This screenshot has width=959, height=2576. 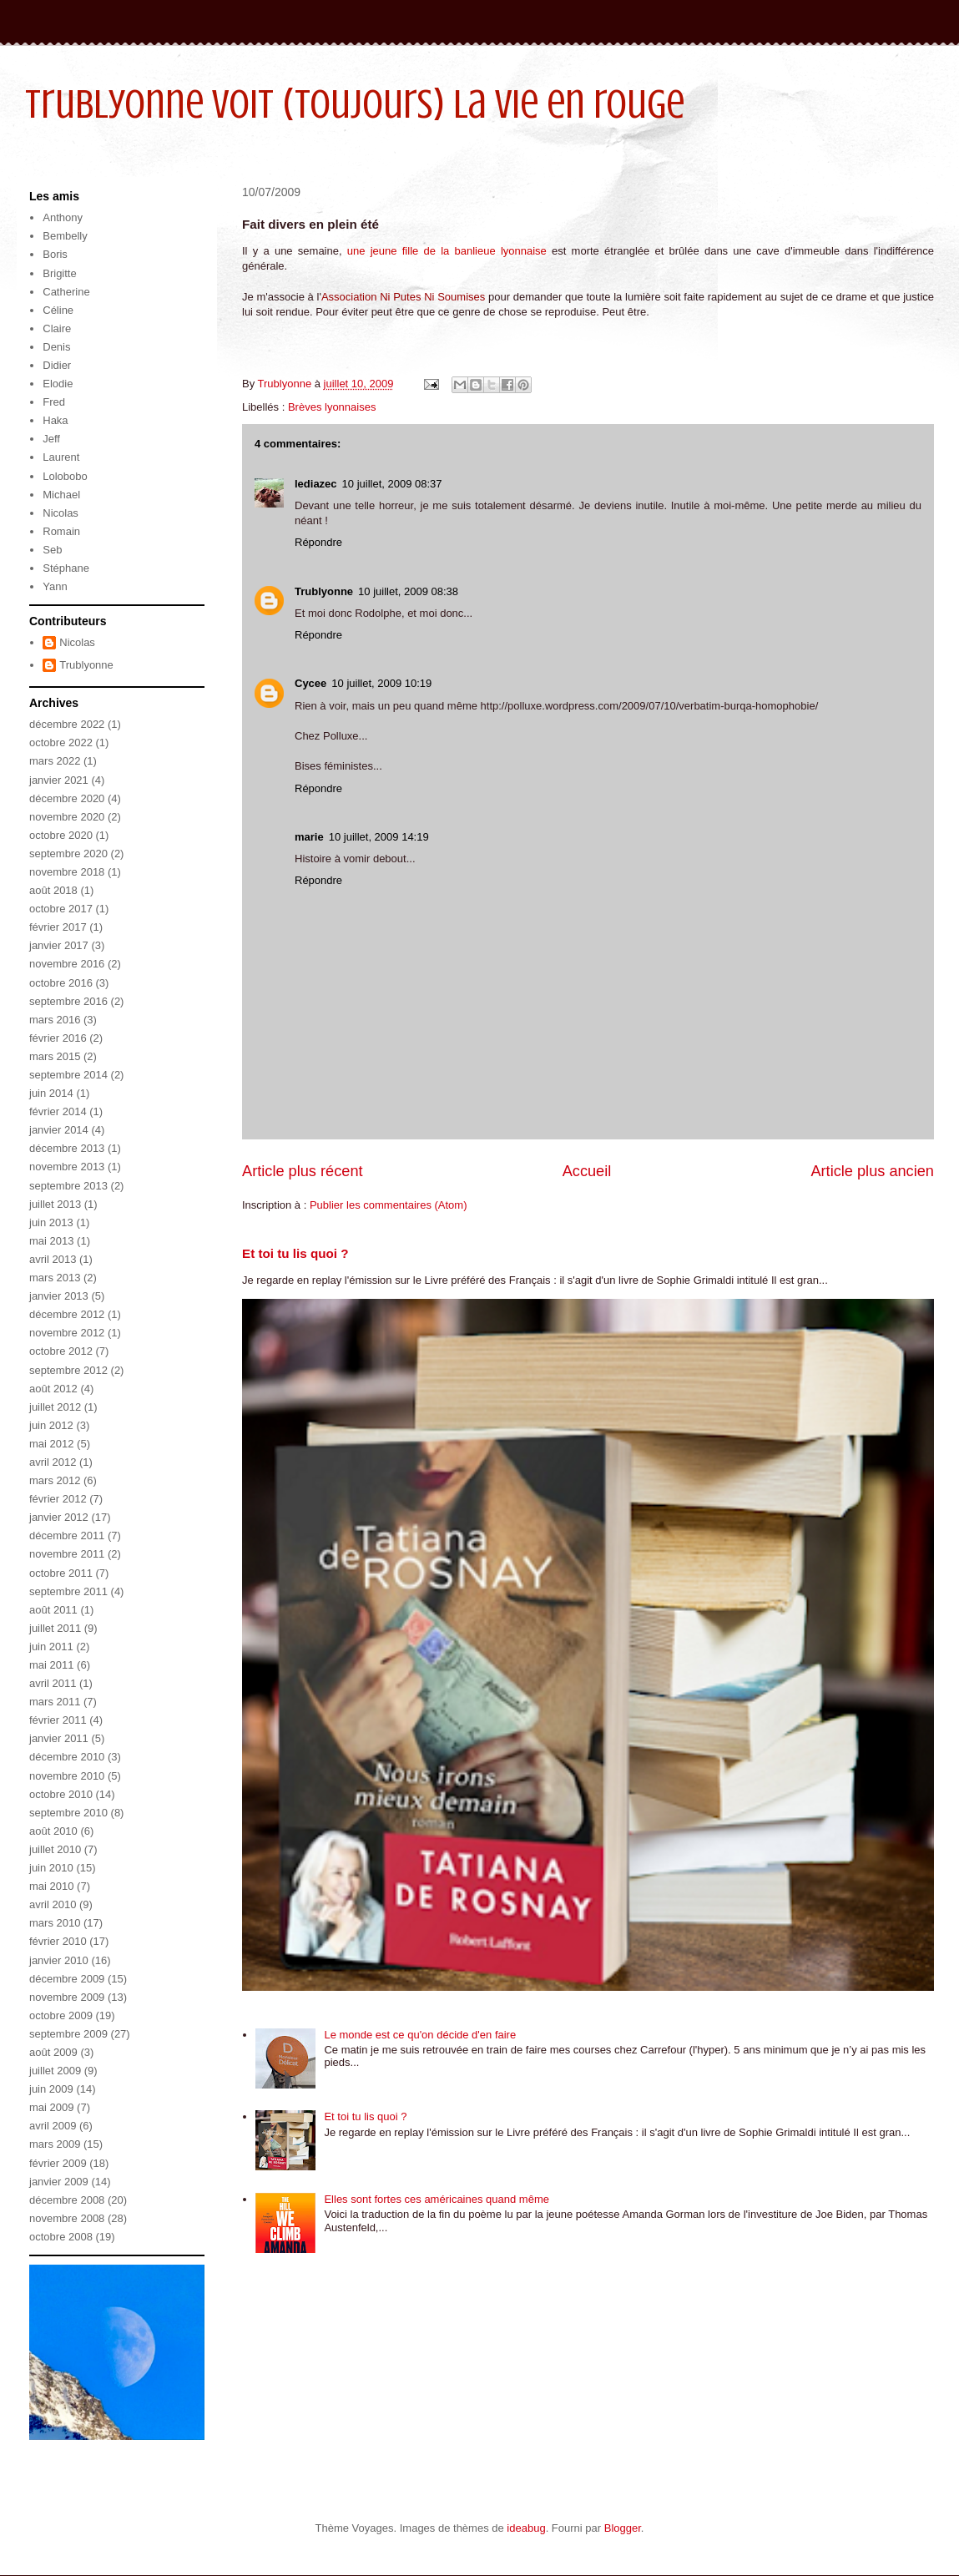 I want to click on Claire, so click(x=57, y=328).